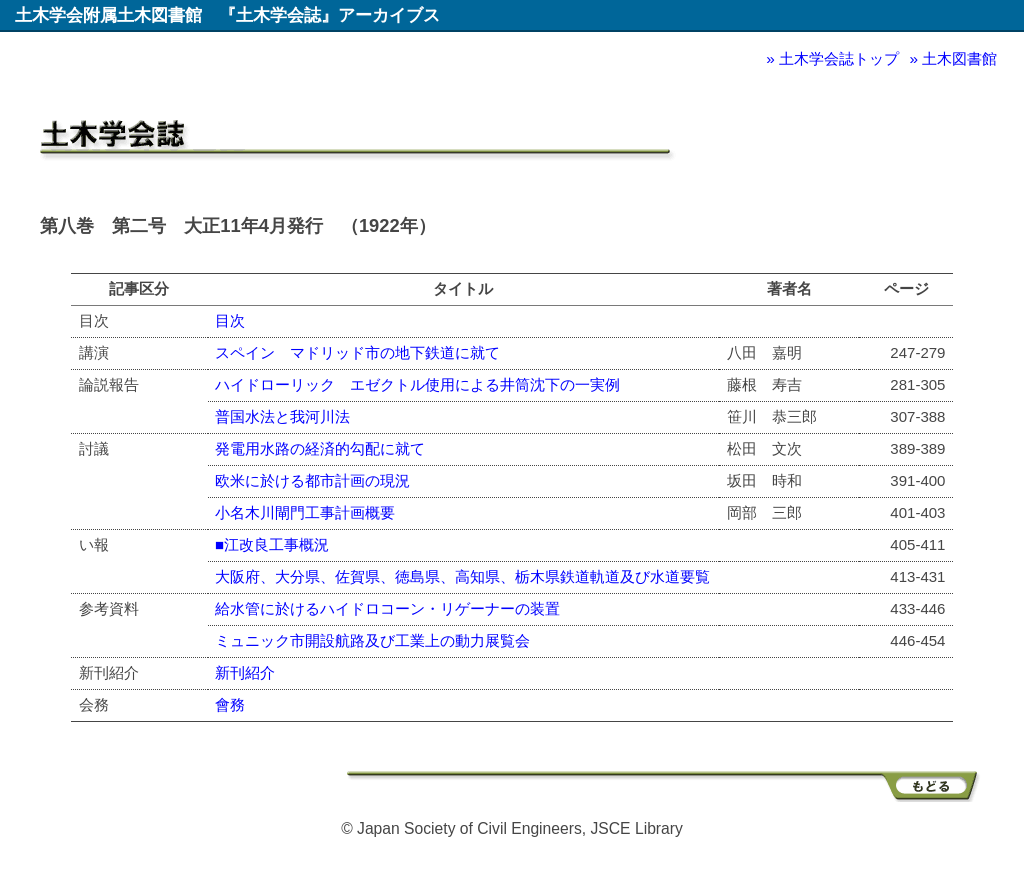  I want to click on 普国水法と我河川法, so click(282, 416).